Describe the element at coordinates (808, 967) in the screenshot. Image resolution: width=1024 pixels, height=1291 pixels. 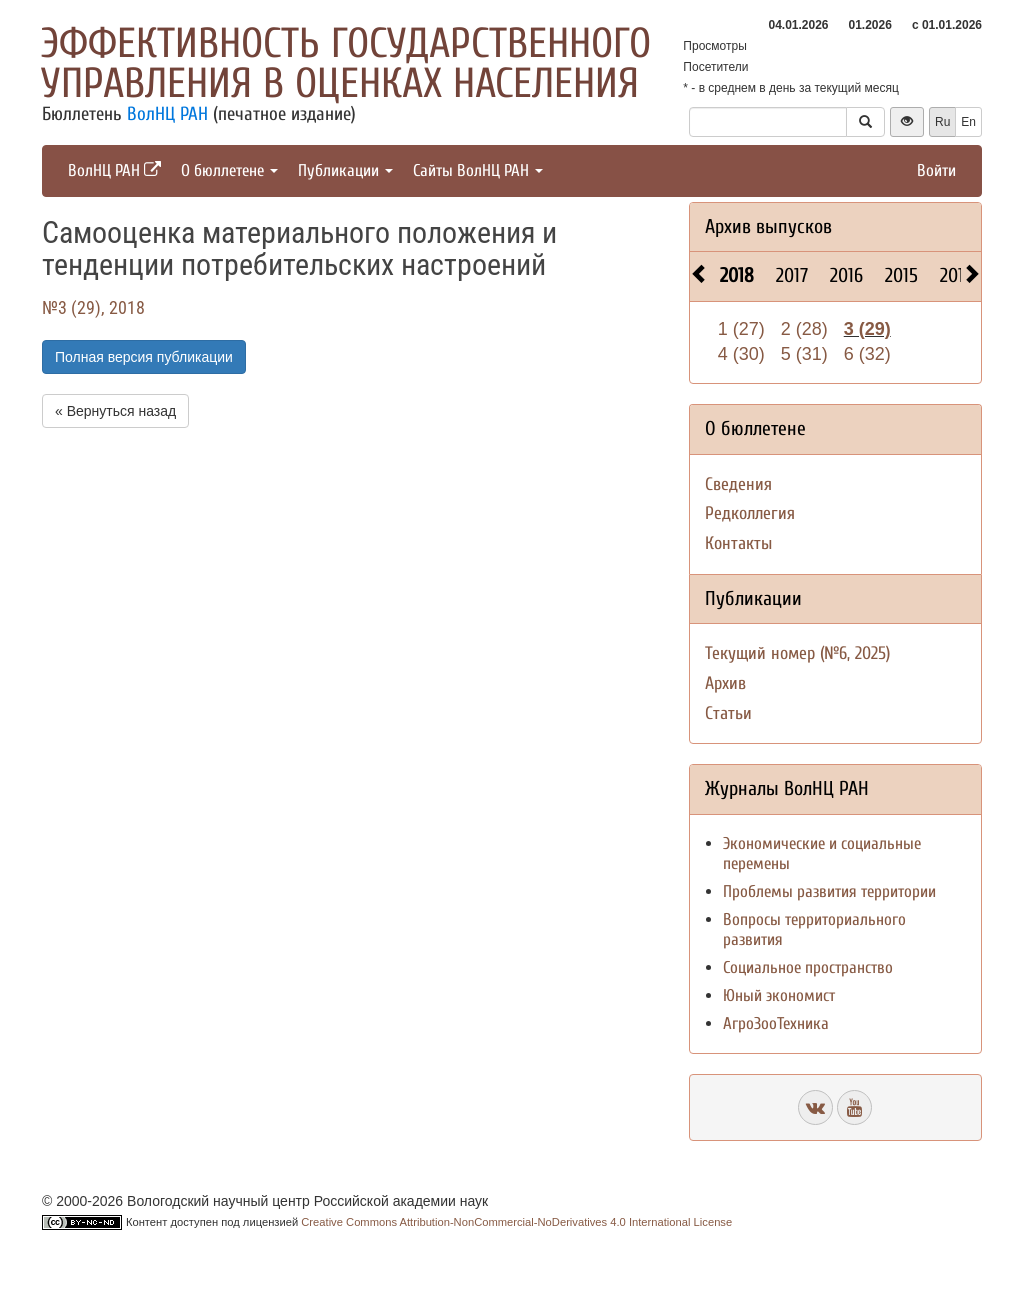
I see `Социальное пространство` at that location.